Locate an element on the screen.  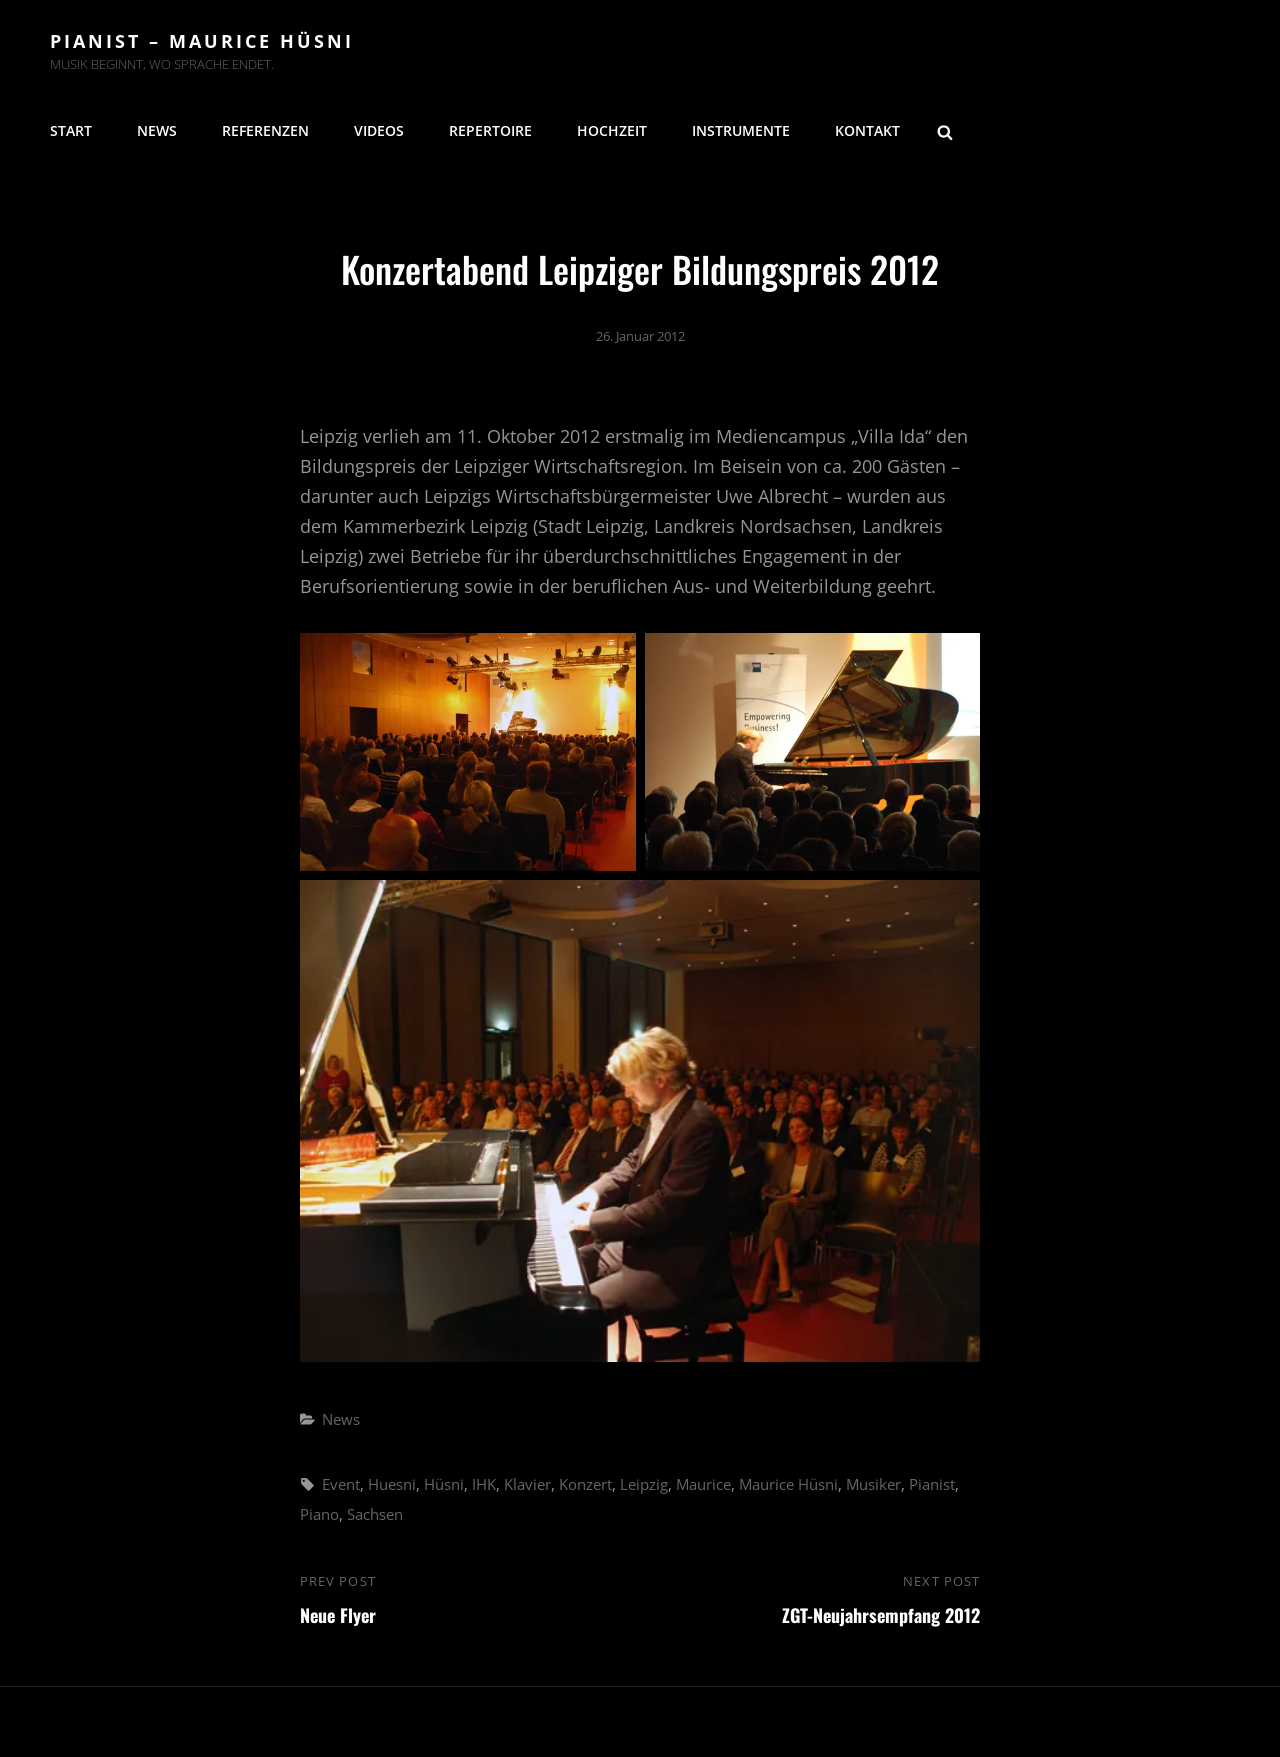
Start is located at coordinates (71, 130).